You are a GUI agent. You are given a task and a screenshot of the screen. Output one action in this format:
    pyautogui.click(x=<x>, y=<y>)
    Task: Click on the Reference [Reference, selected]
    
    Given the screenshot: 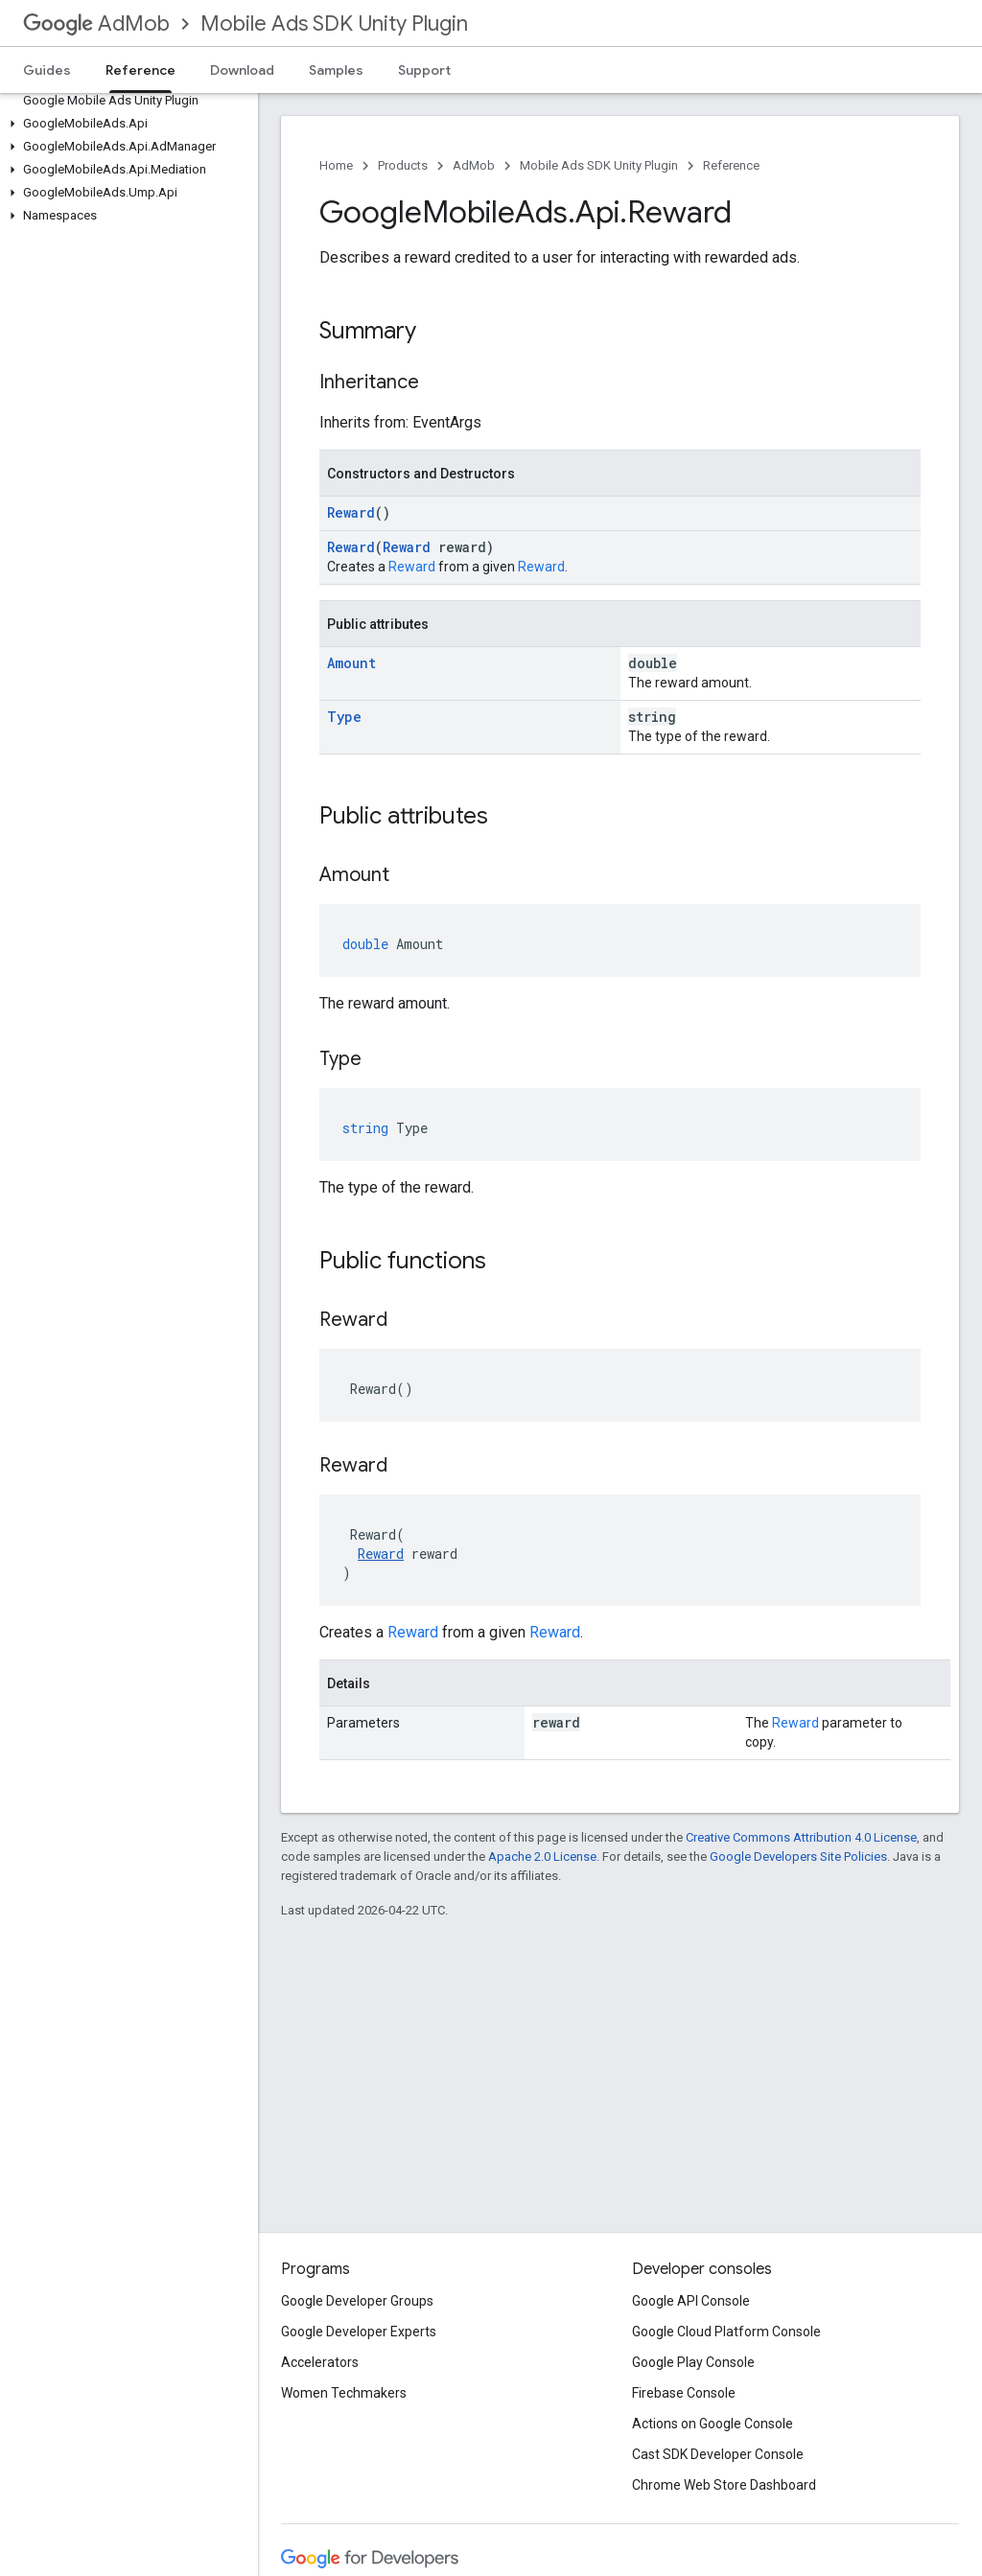 What is the action you would take?
    pyautogui.click(x=140, y=70)
    